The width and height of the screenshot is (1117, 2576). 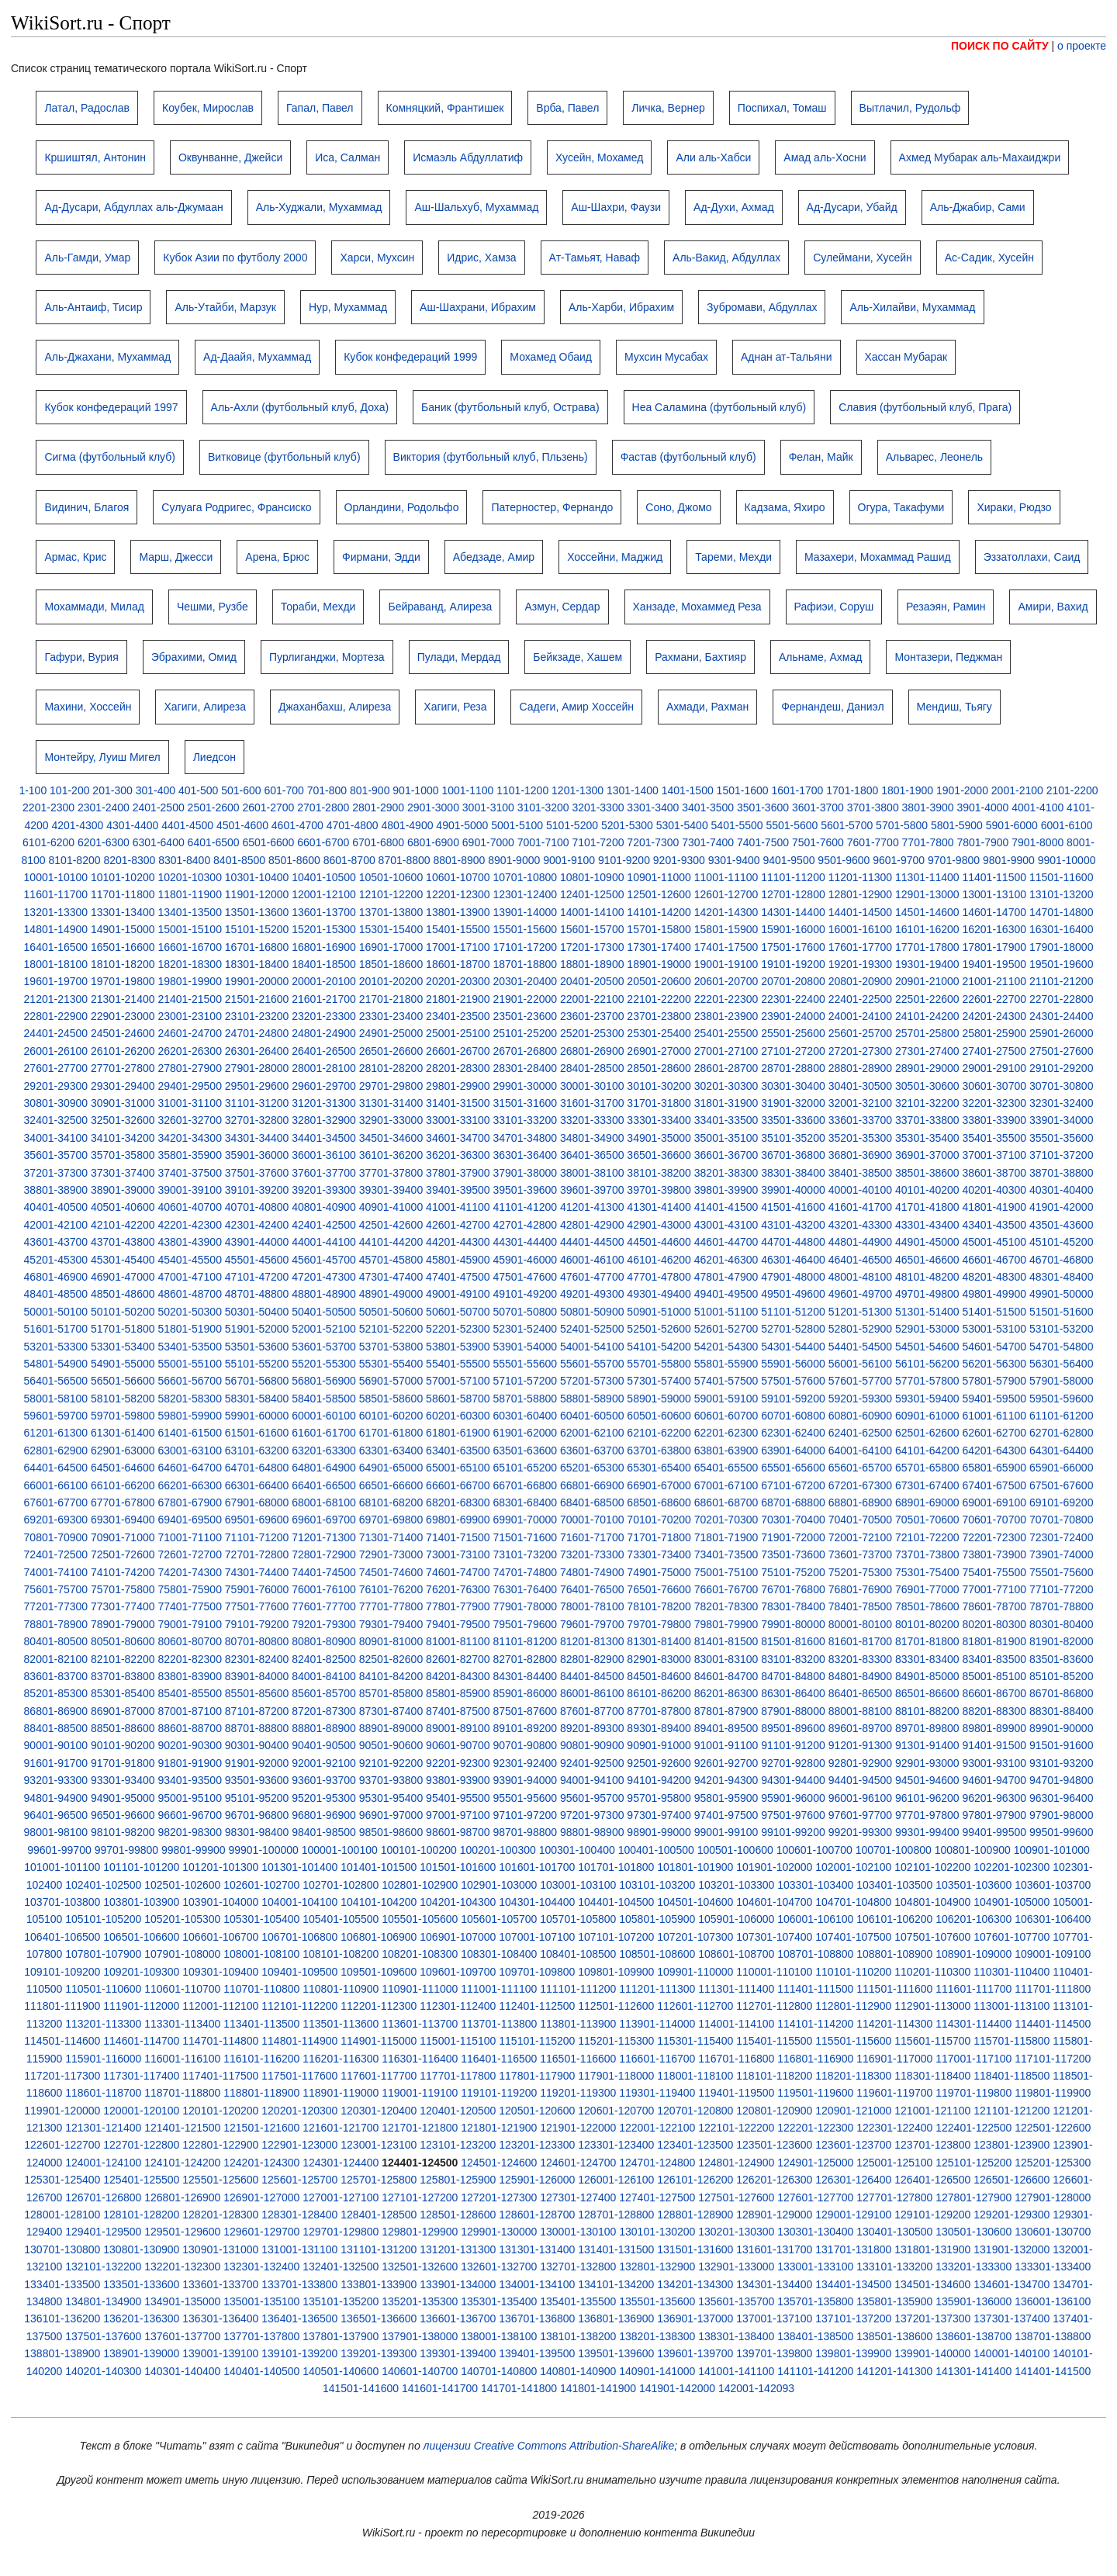 What do you see at coordinates (299, 2041) in the screenshot?
I see `114801-114900` at bounding box center [299, 2041].